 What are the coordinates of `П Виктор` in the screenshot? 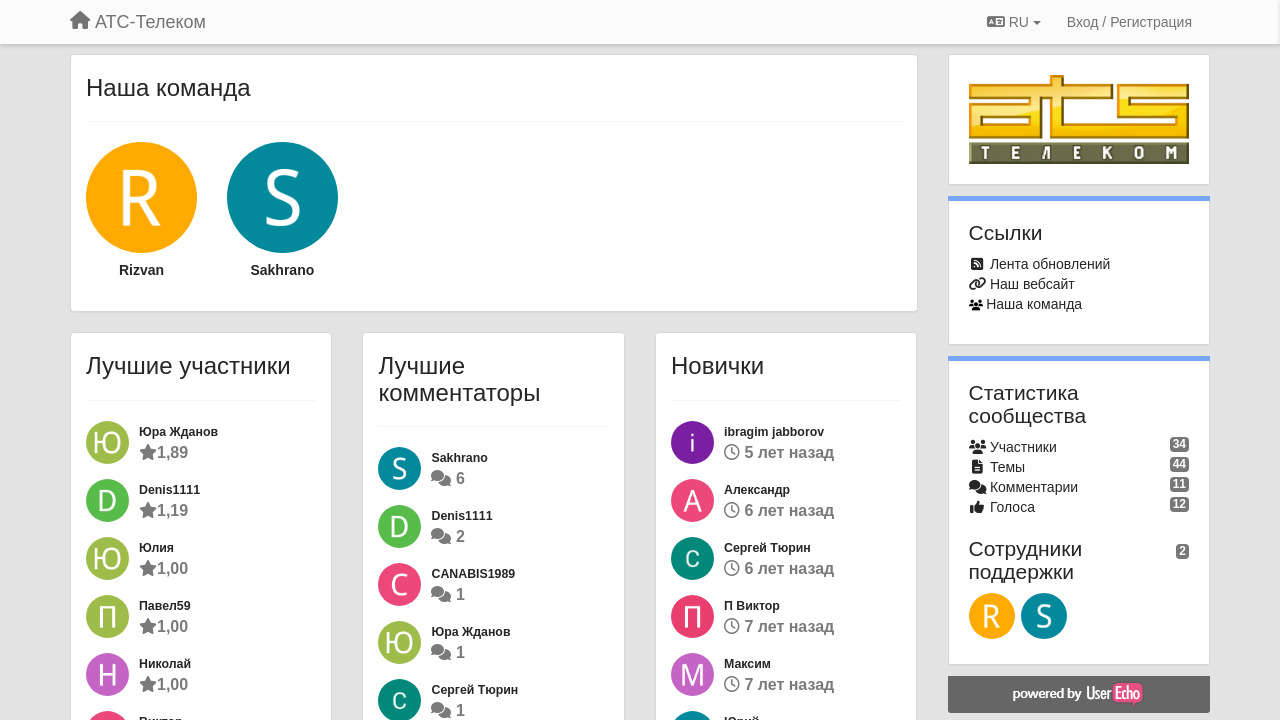 It's located at (752, 606).